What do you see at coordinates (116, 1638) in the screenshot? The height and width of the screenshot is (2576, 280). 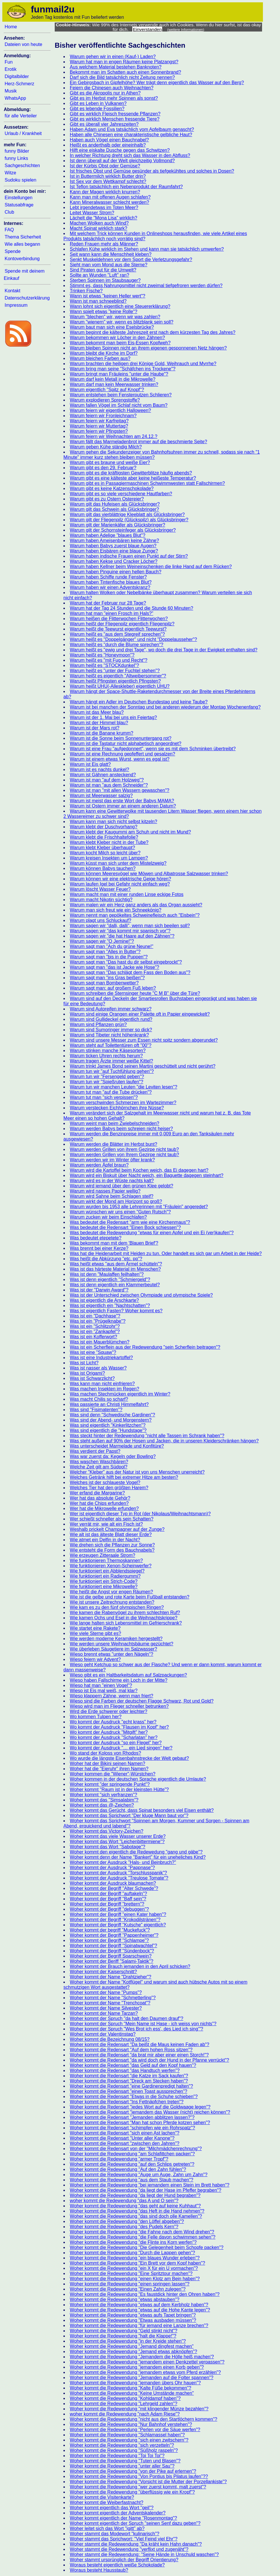 I see `Wie werden moderne Keramiken hergestellt?` at bounding box center [116, 1638].